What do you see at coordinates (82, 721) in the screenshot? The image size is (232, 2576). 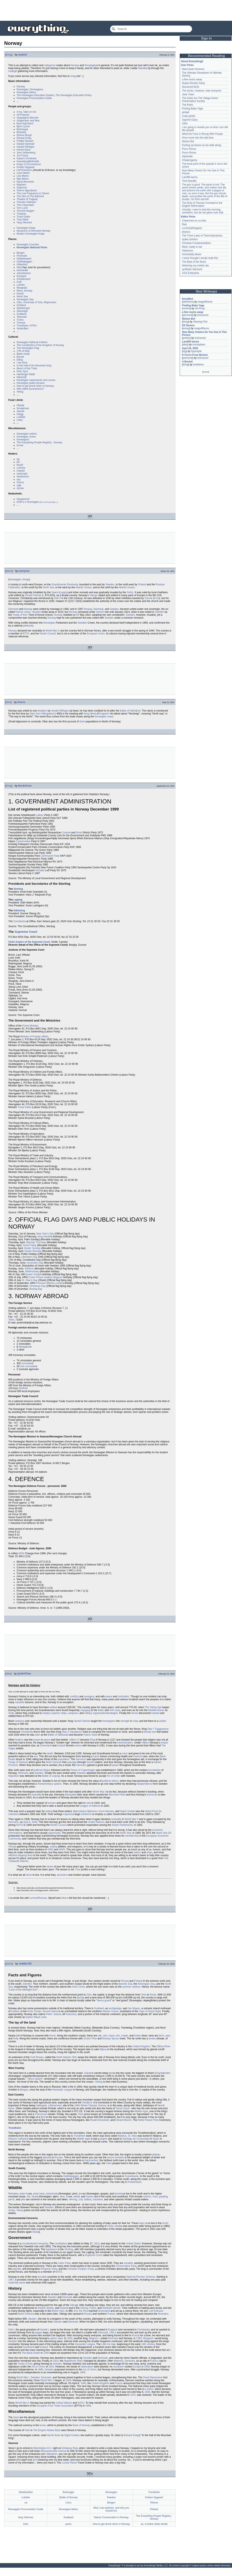 I see `Sami` at bounding box center [82, 721].